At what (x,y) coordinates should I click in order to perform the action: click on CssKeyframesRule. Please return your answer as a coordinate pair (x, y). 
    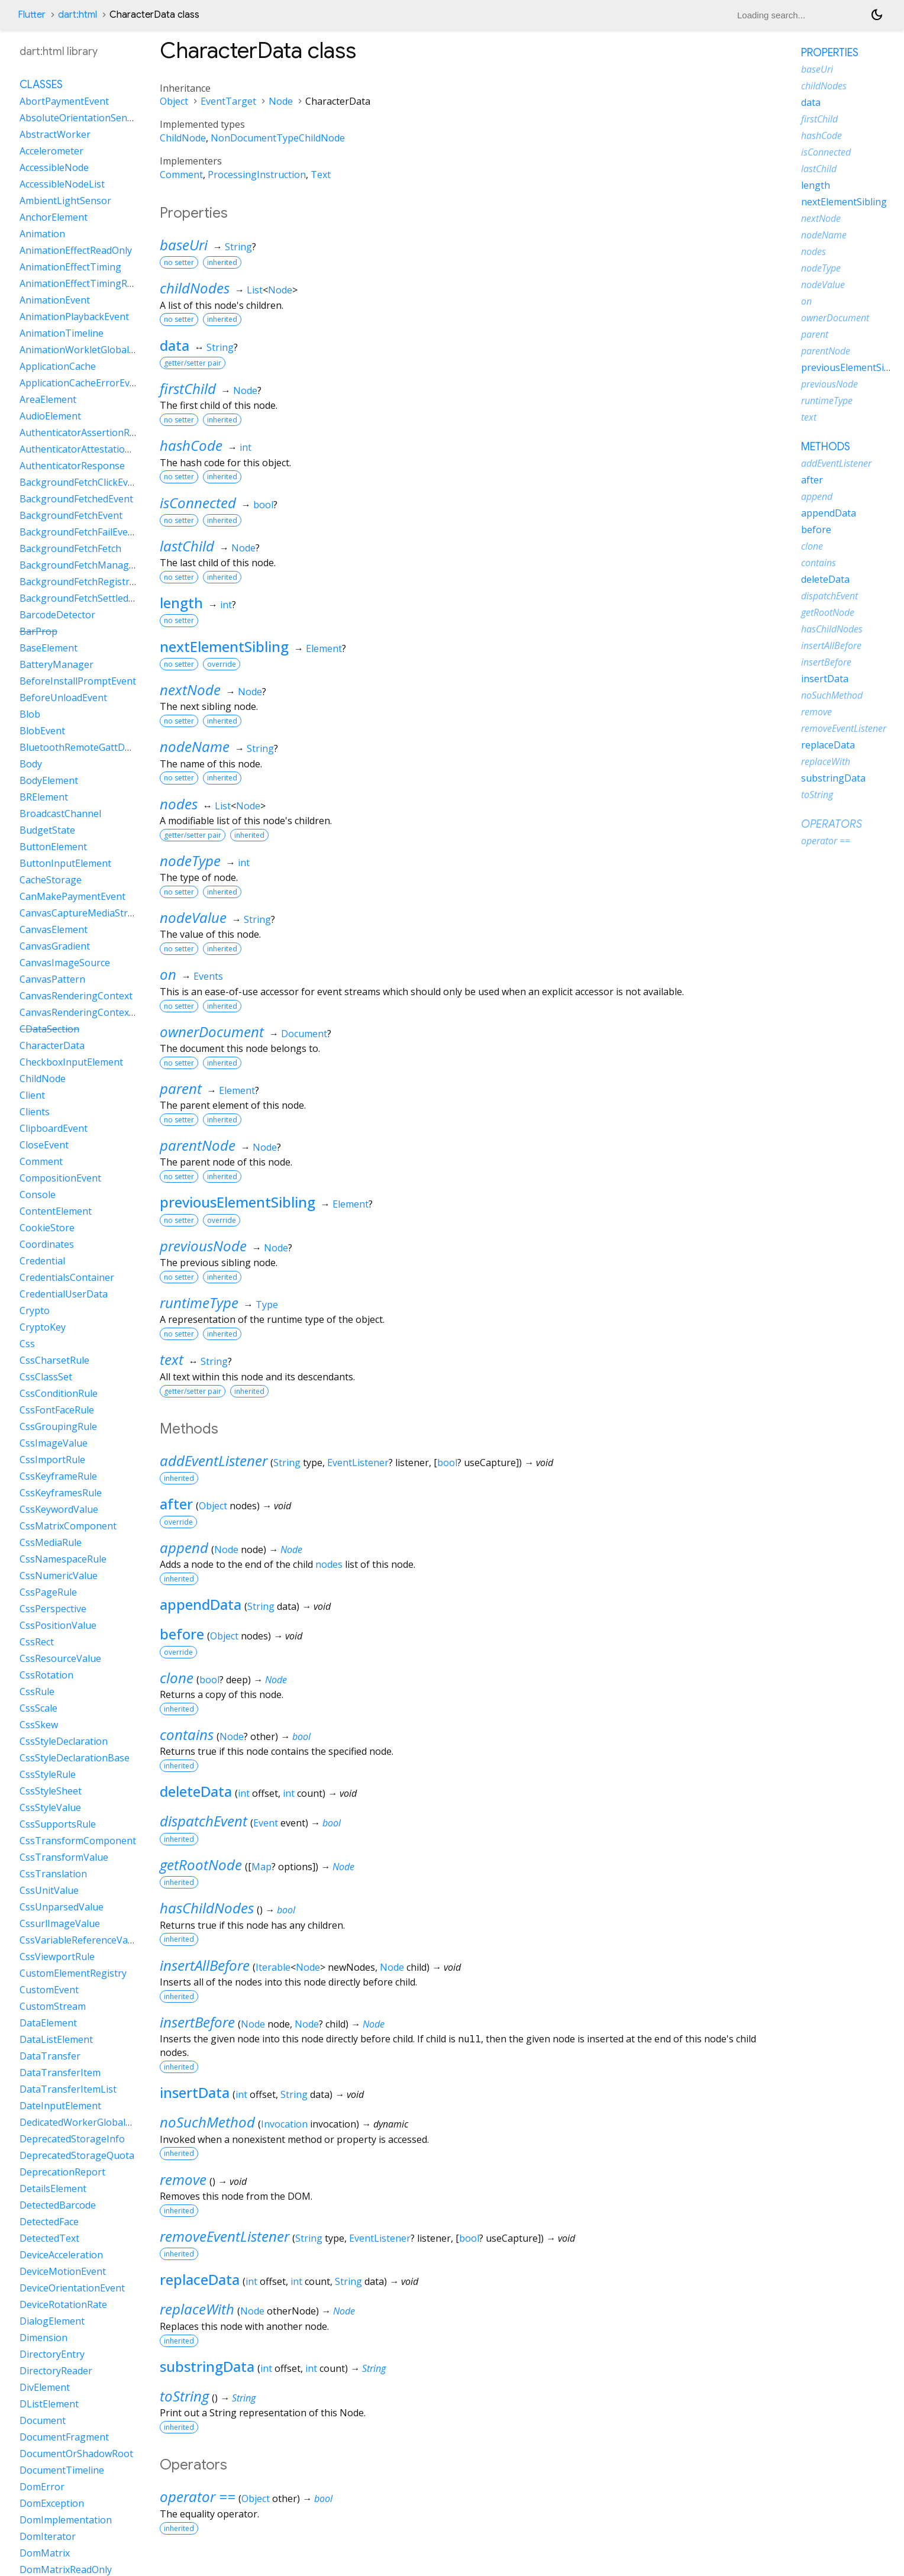
    Looking at the image, I should click on (61, 1492).